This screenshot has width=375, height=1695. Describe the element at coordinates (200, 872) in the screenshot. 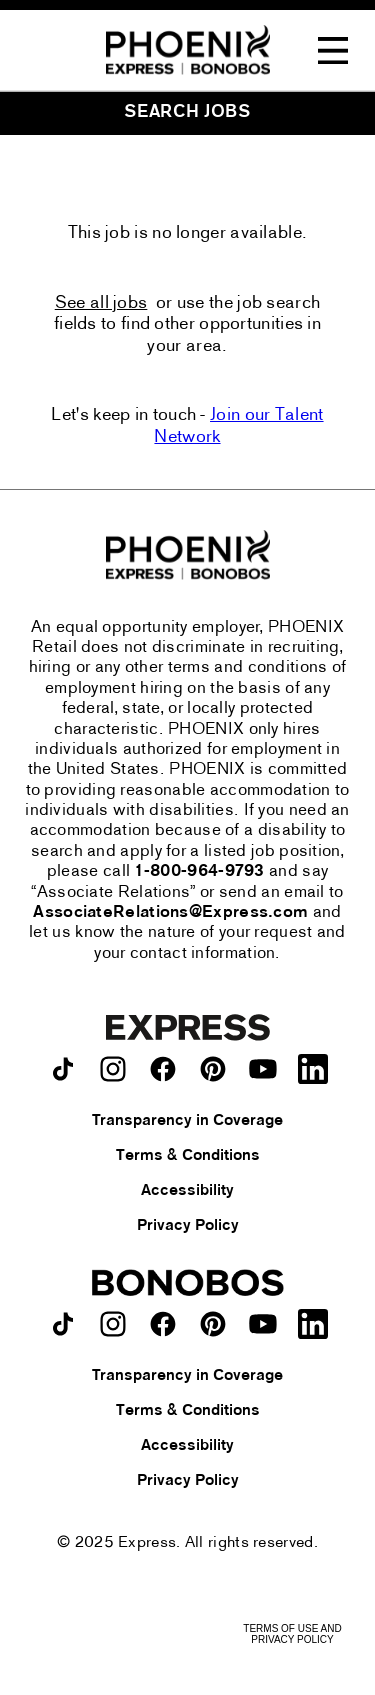

I see `1-800-964-9793` at that location.